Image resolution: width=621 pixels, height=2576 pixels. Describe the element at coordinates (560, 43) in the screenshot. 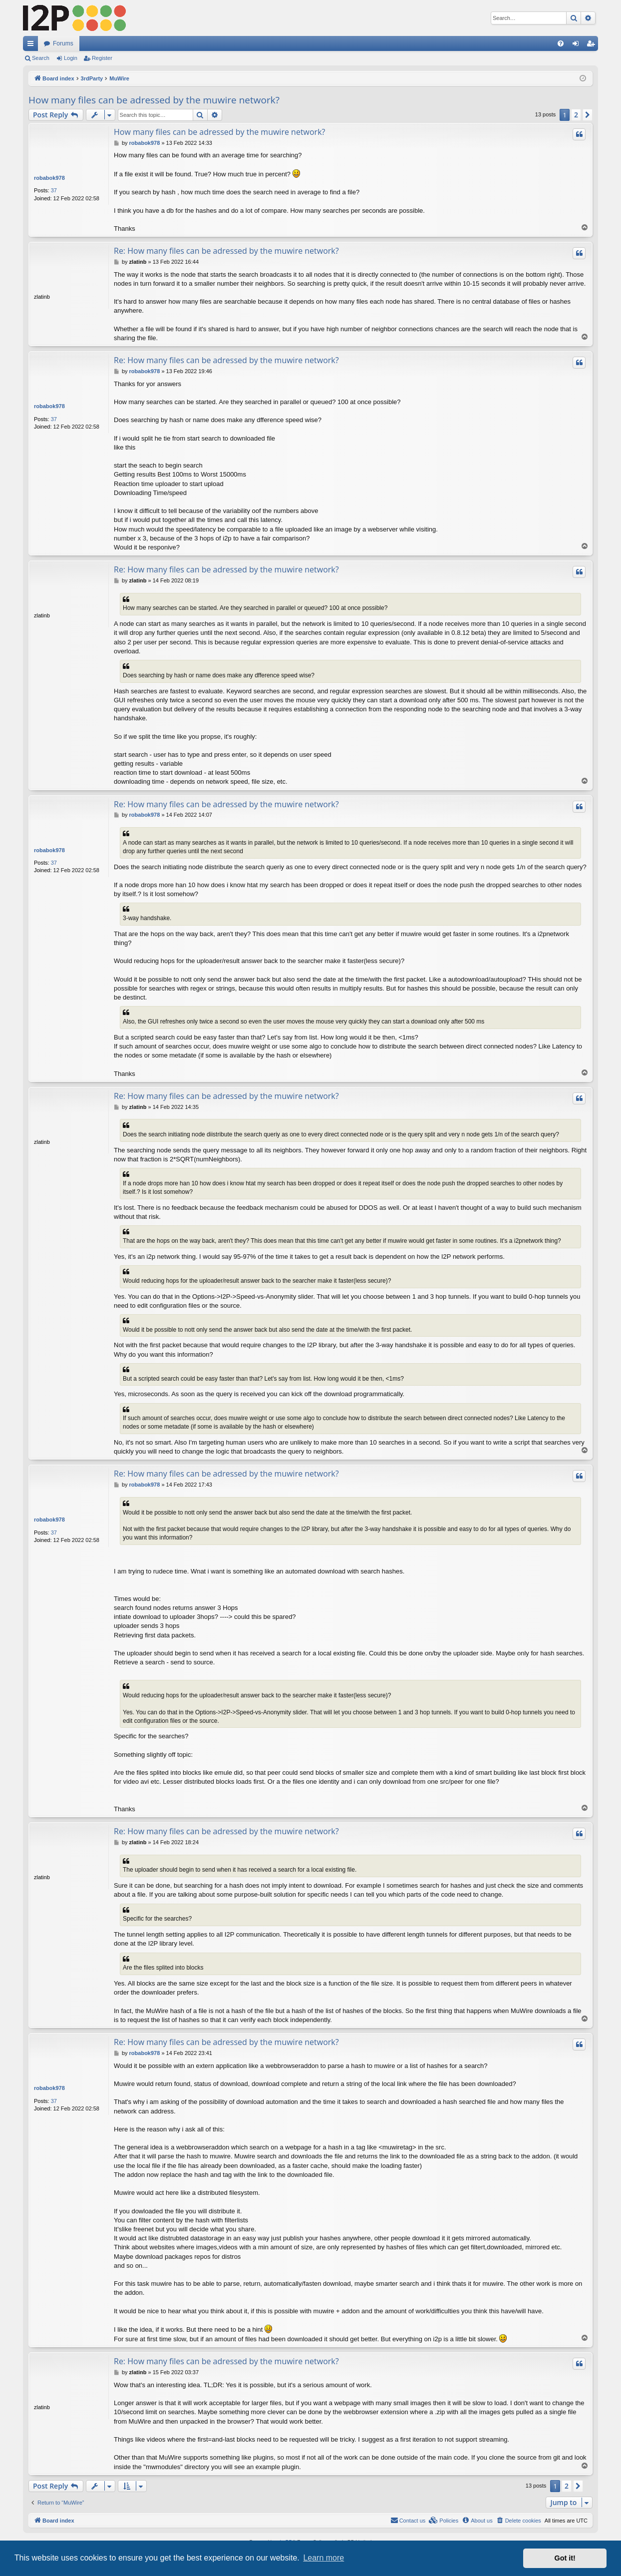

I see `[menuitem]` at that location.